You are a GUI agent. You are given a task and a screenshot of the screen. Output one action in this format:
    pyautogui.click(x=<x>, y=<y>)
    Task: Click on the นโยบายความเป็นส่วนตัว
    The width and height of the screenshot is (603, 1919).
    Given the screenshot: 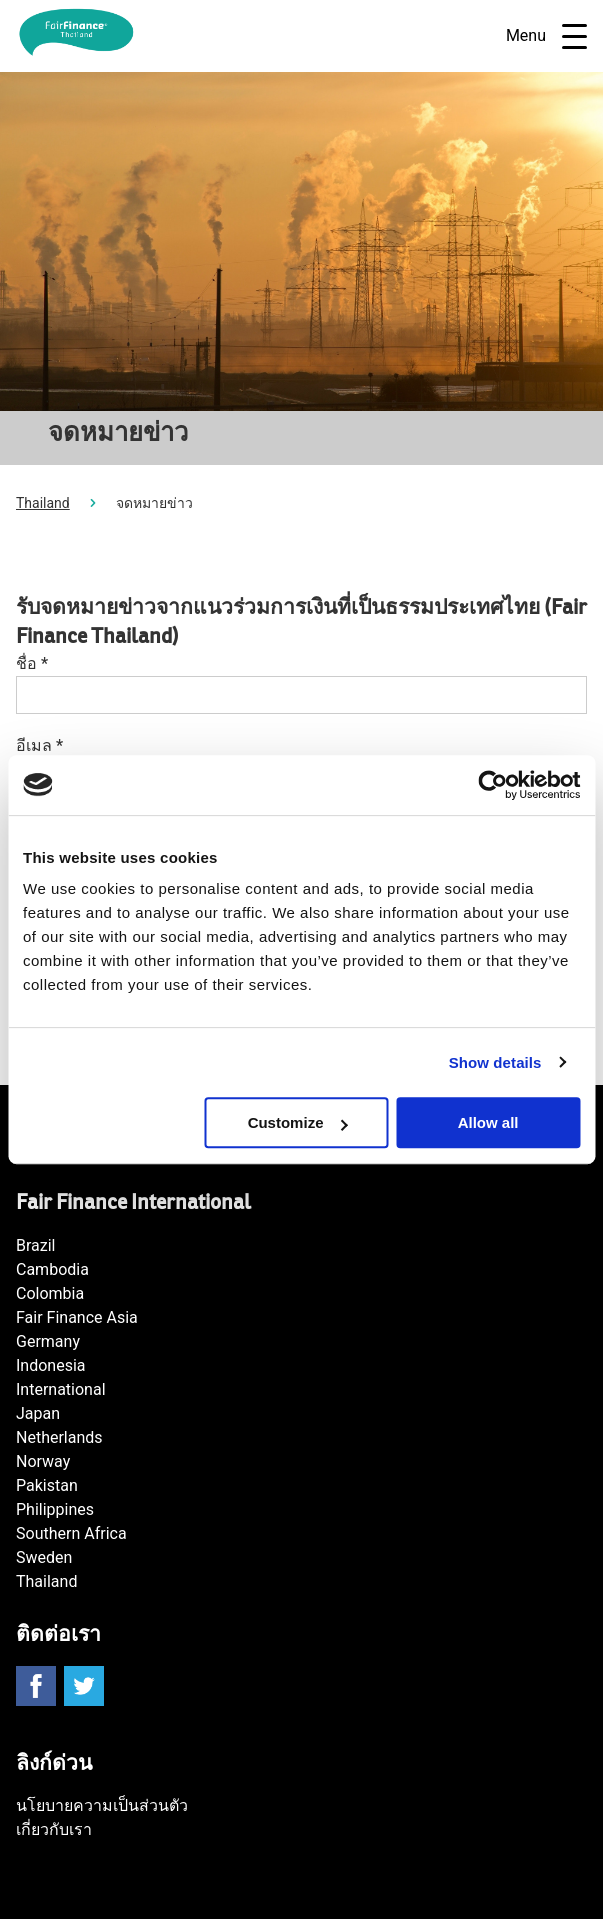 What is the action you would take?
    pyautogui.click(x=102, y=1805)
    